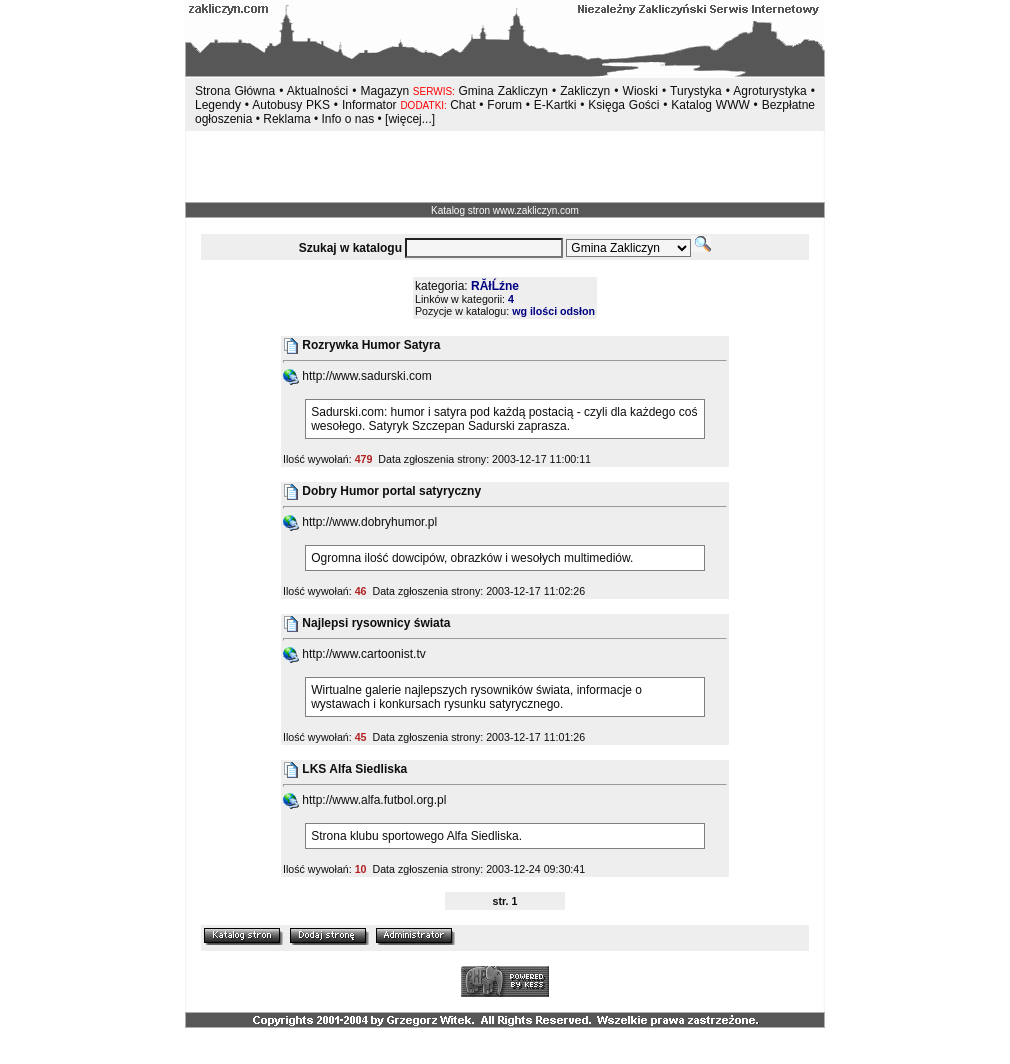  I want to click on Legendy, so click(218, 105).